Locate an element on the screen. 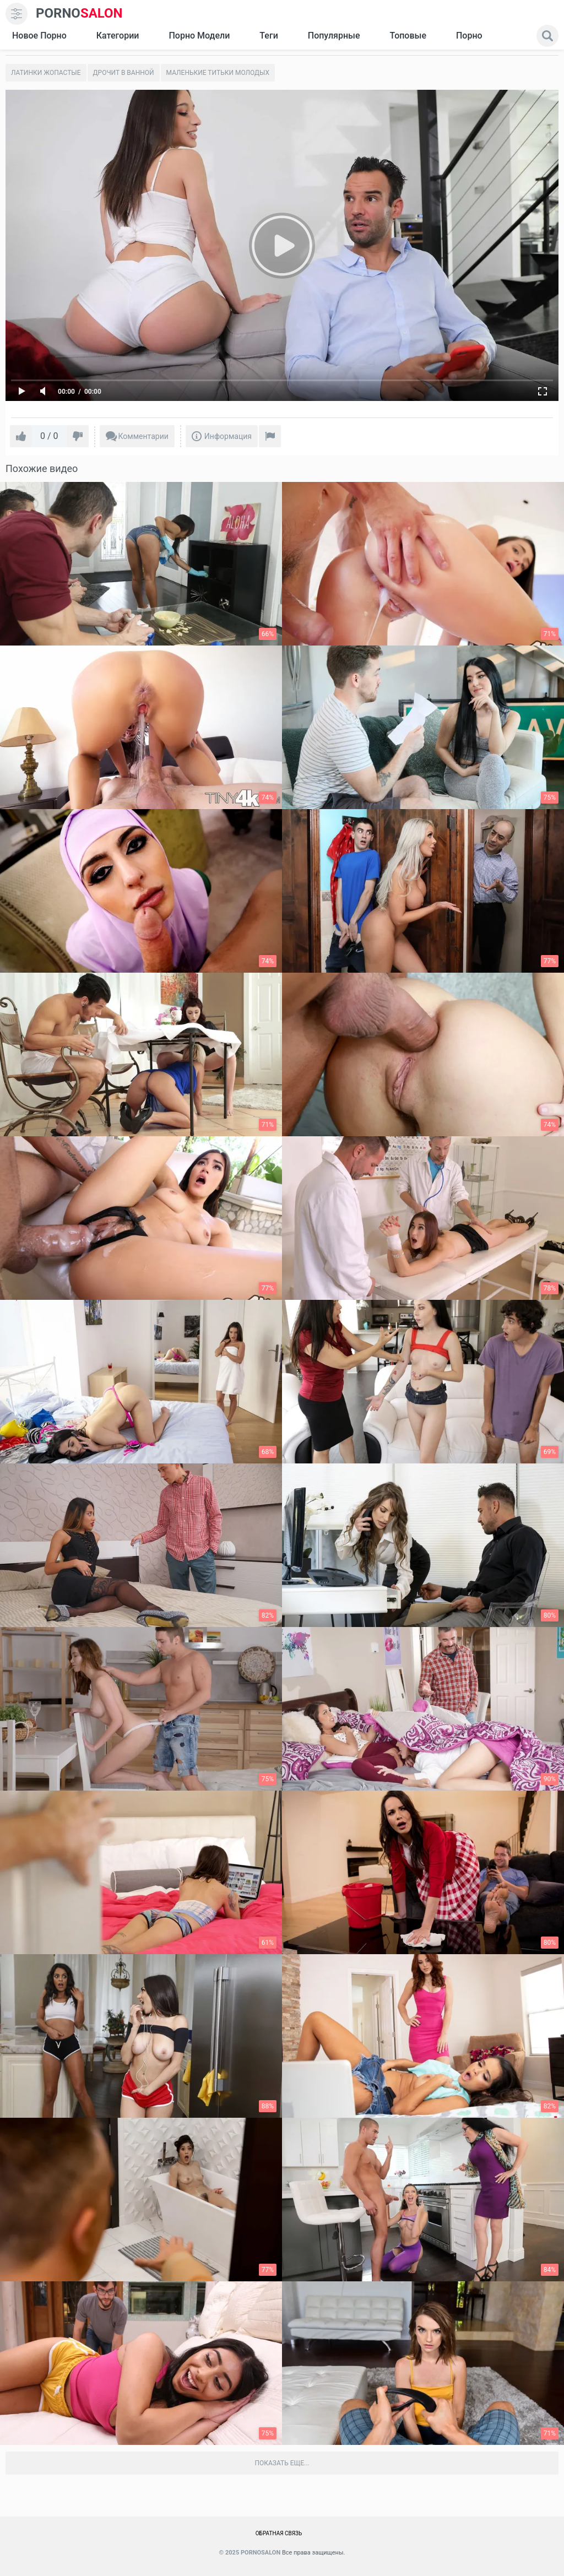 The height and width of the screenshot is (2576, 564). Латинки жопастые is located at coordinates (46, 73).